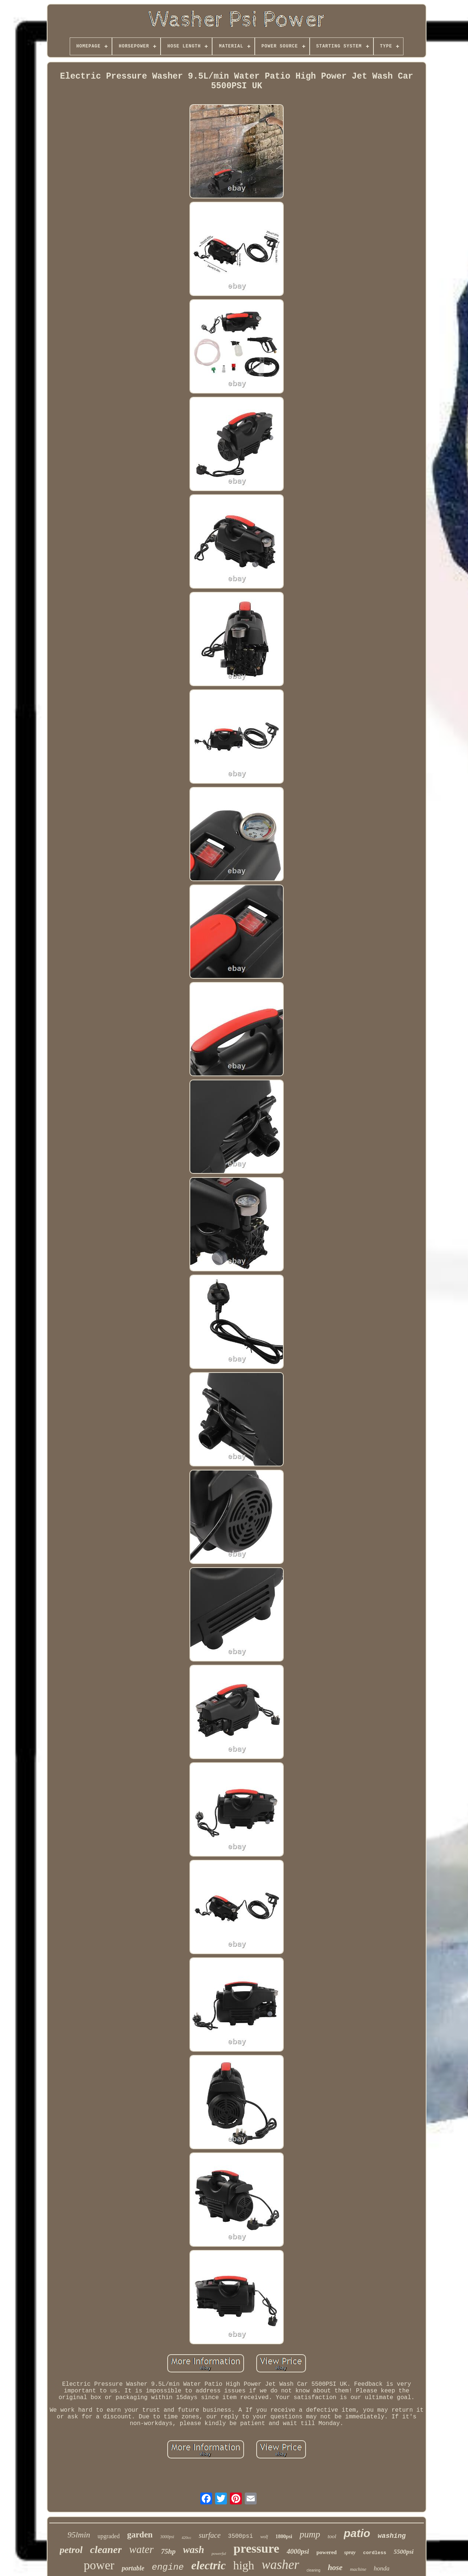  Describe the element at coordinates (392, 2536) in the screenshot. I see `washing` at that location.